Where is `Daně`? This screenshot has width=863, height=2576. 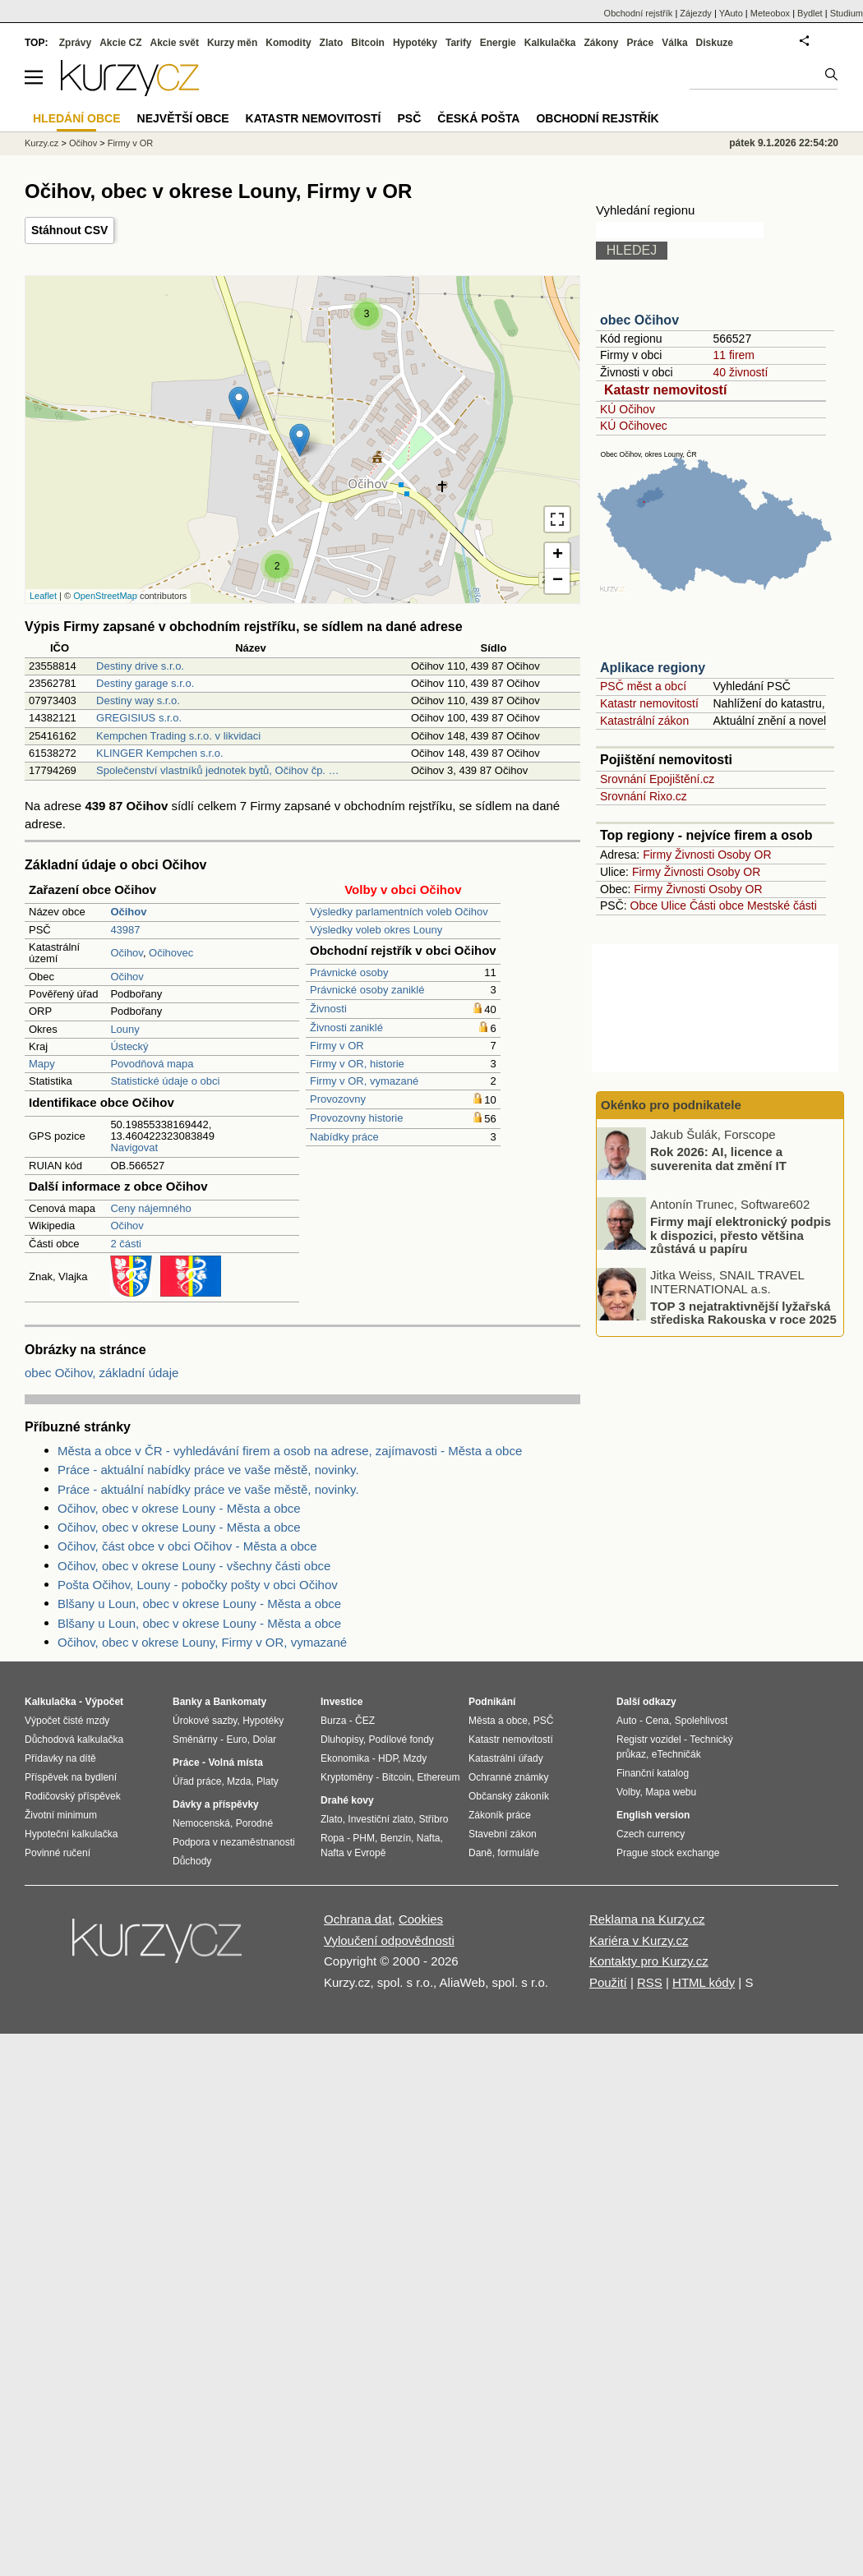 Daně is located at coordinates (480, 1853).